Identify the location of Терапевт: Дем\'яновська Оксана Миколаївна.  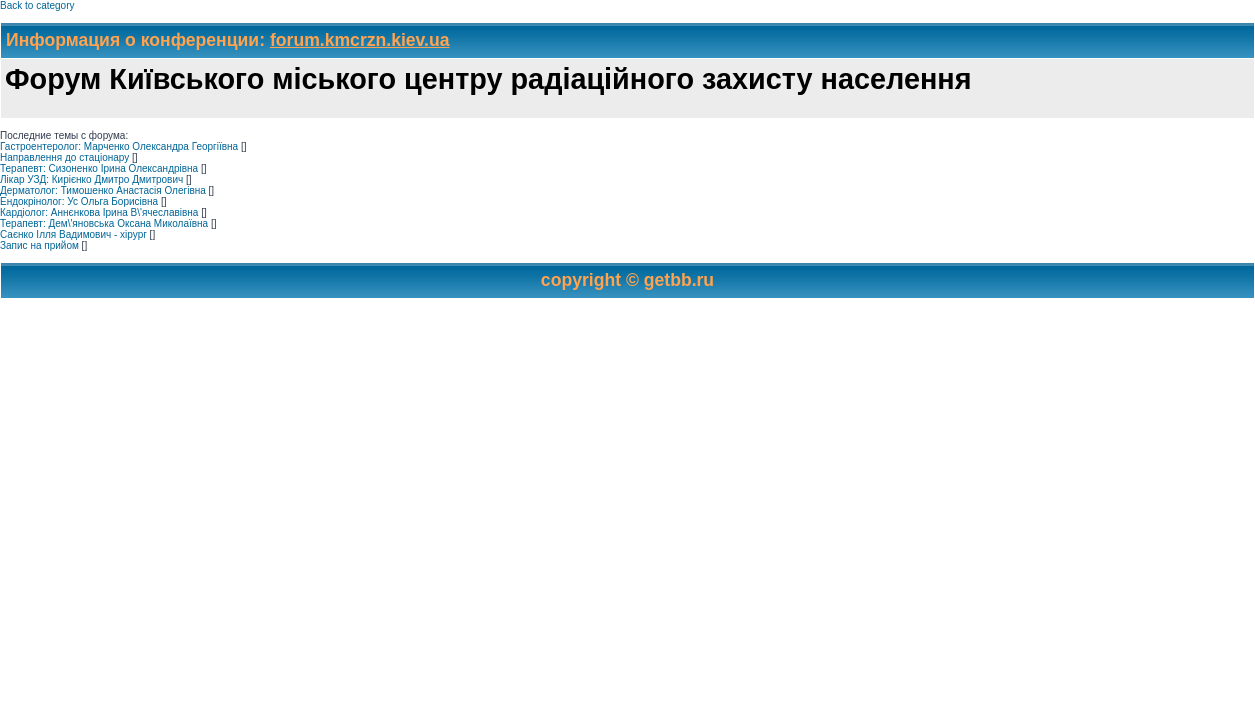
(104, 223).